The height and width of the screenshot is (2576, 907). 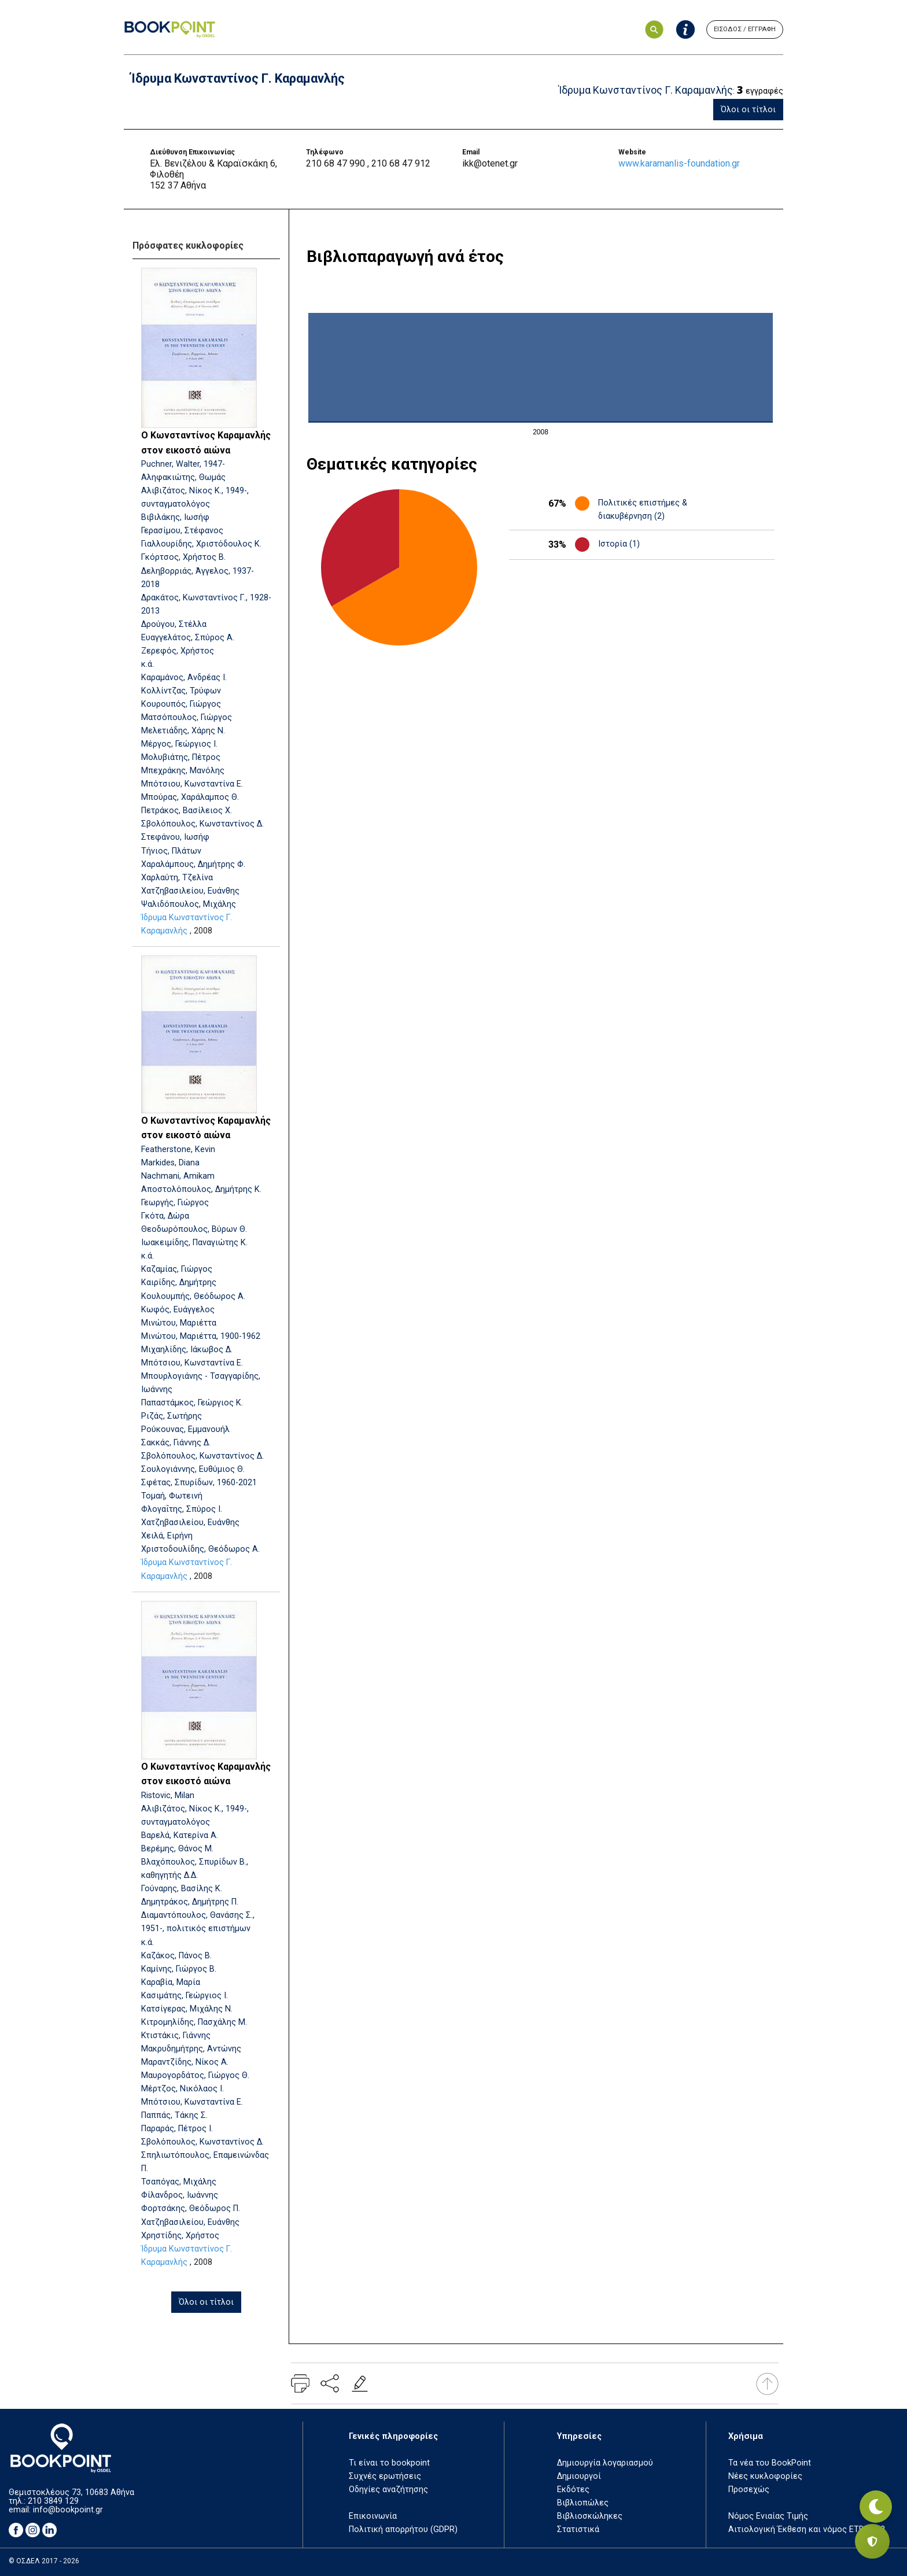 I want to click on Μολυβιάτης, Πέτρος, so click(x=180, y=757).